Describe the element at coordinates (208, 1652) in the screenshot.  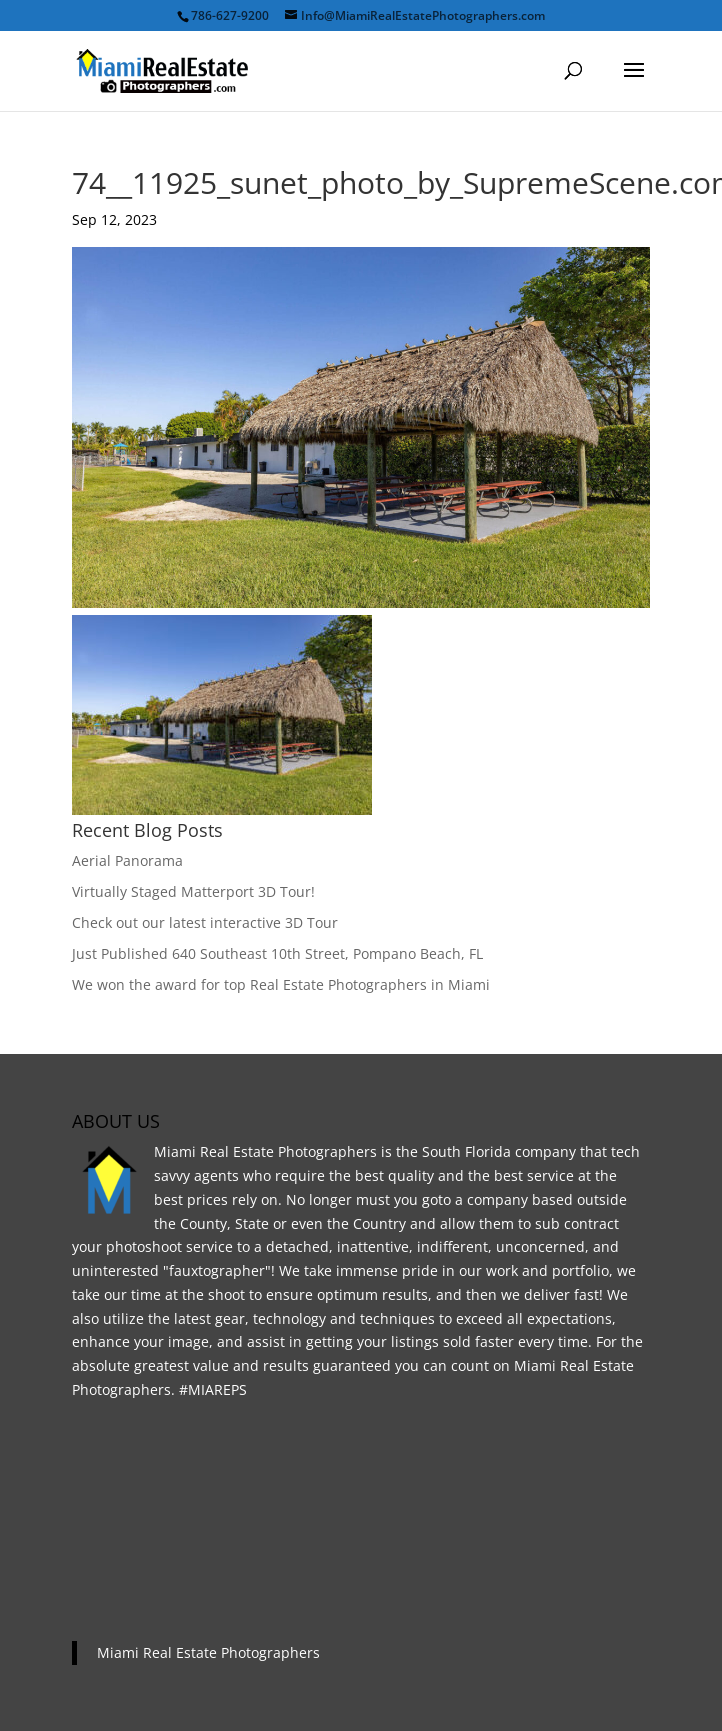
I see `Miami Real Estate Photographers` at that location.